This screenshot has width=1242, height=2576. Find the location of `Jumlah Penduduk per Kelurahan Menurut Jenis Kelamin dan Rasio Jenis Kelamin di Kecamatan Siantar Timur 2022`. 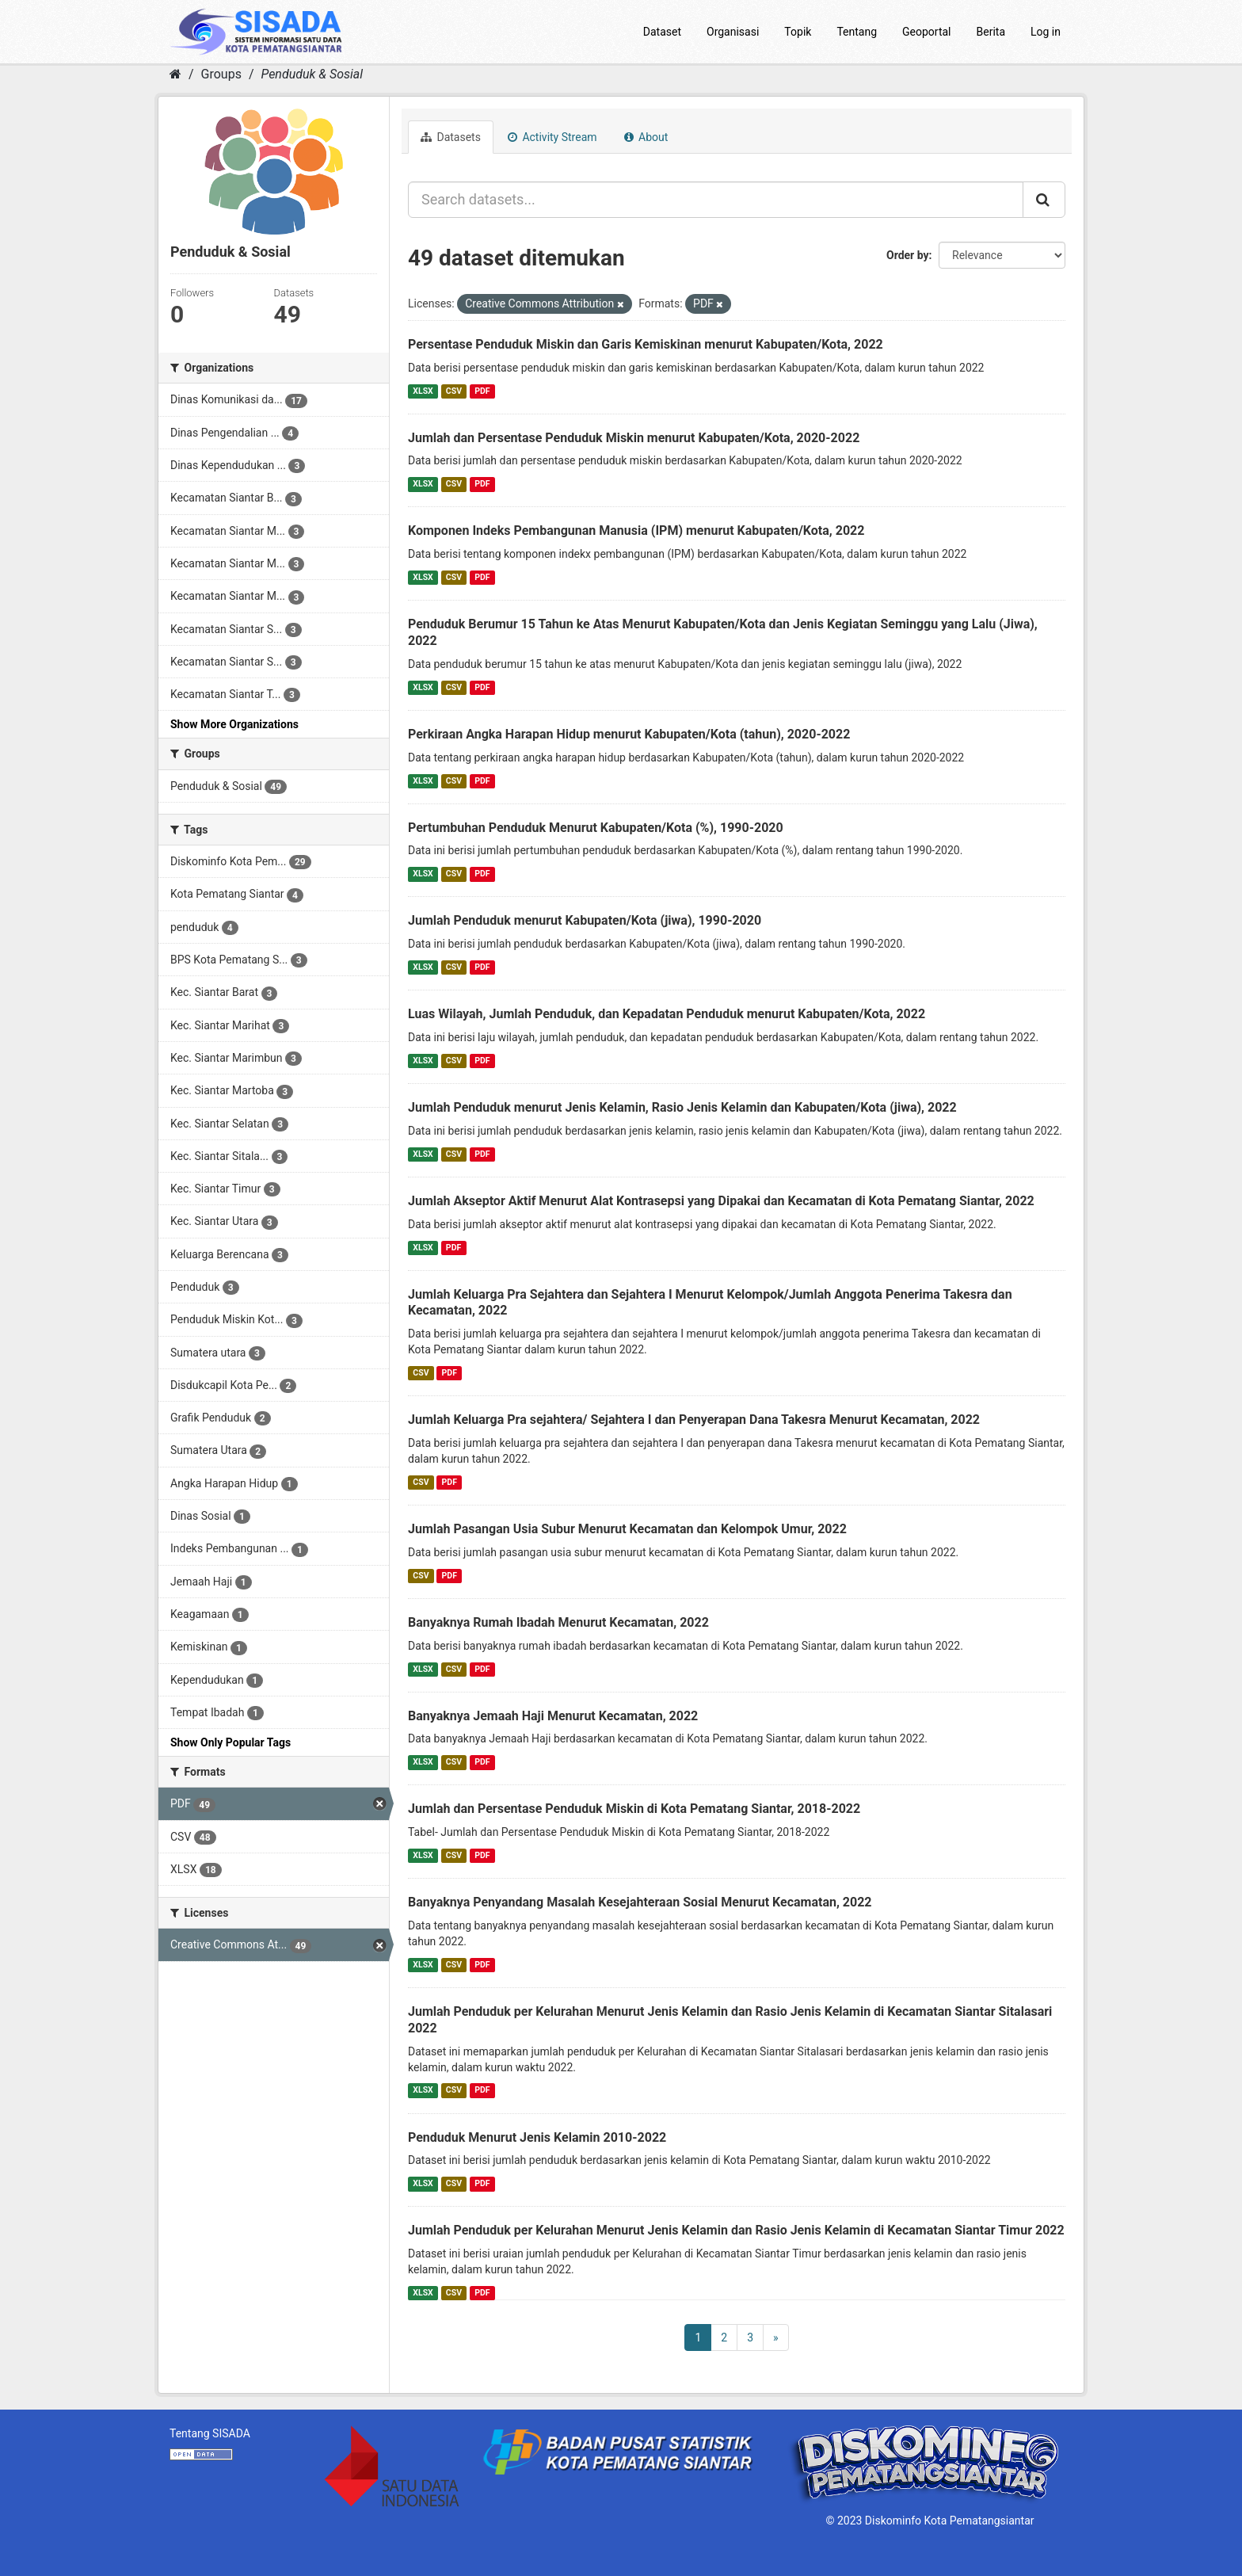

Jumlah Penduduk per Kelurahan Menurut Jenis Kelamin dan Rasio Jenis Kelamin di Kecamatan Siantar Timur 2022 is located at coordinates (736, 2230).